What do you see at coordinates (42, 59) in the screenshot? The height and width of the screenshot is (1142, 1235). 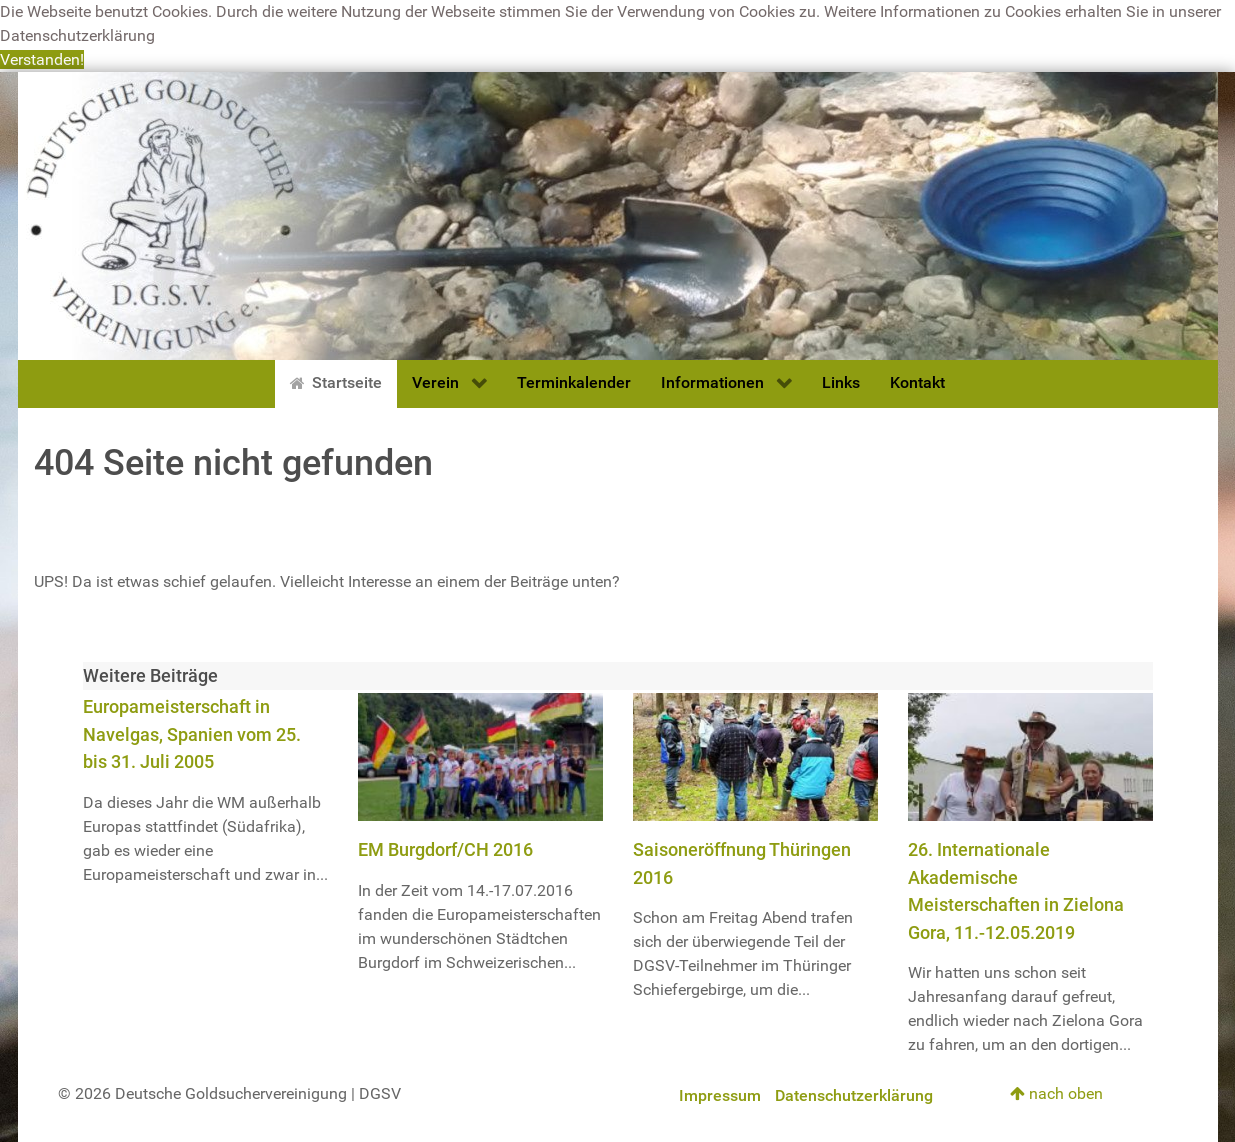 I see `Verstanden! [button]` at bounding box center [42, 59].